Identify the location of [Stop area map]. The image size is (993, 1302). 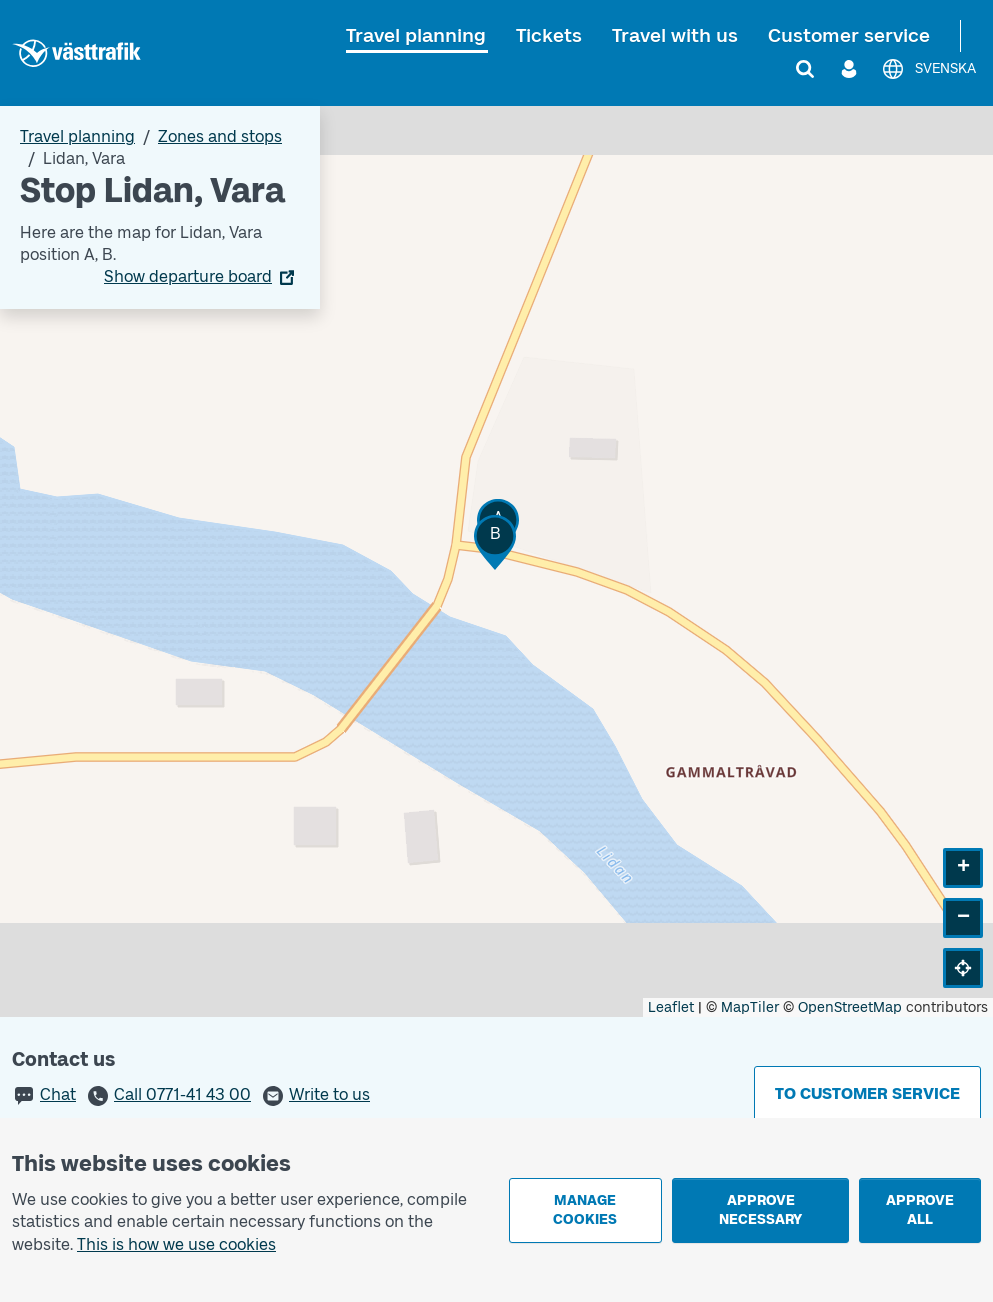
(496, 561).